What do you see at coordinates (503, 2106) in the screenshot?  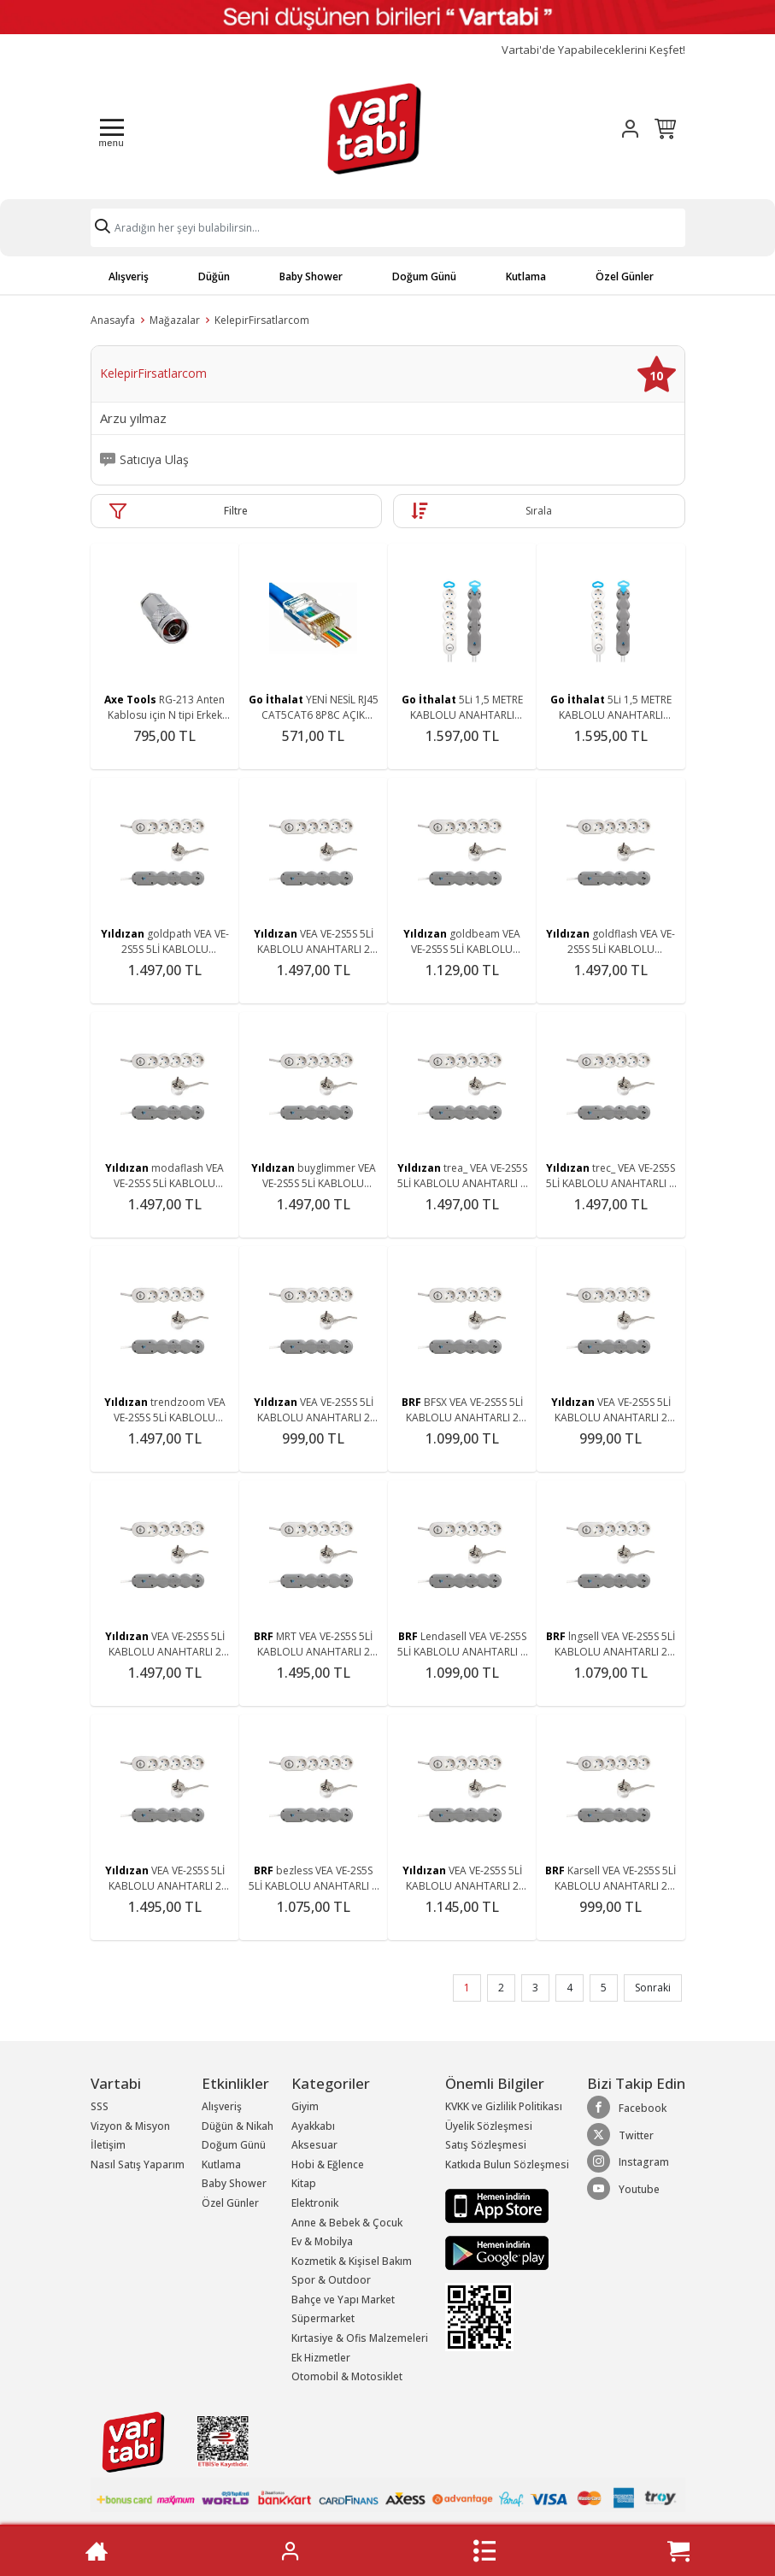 I see `KVKK ve Gizlilik Politikası` at bounding box center [503, 2106].